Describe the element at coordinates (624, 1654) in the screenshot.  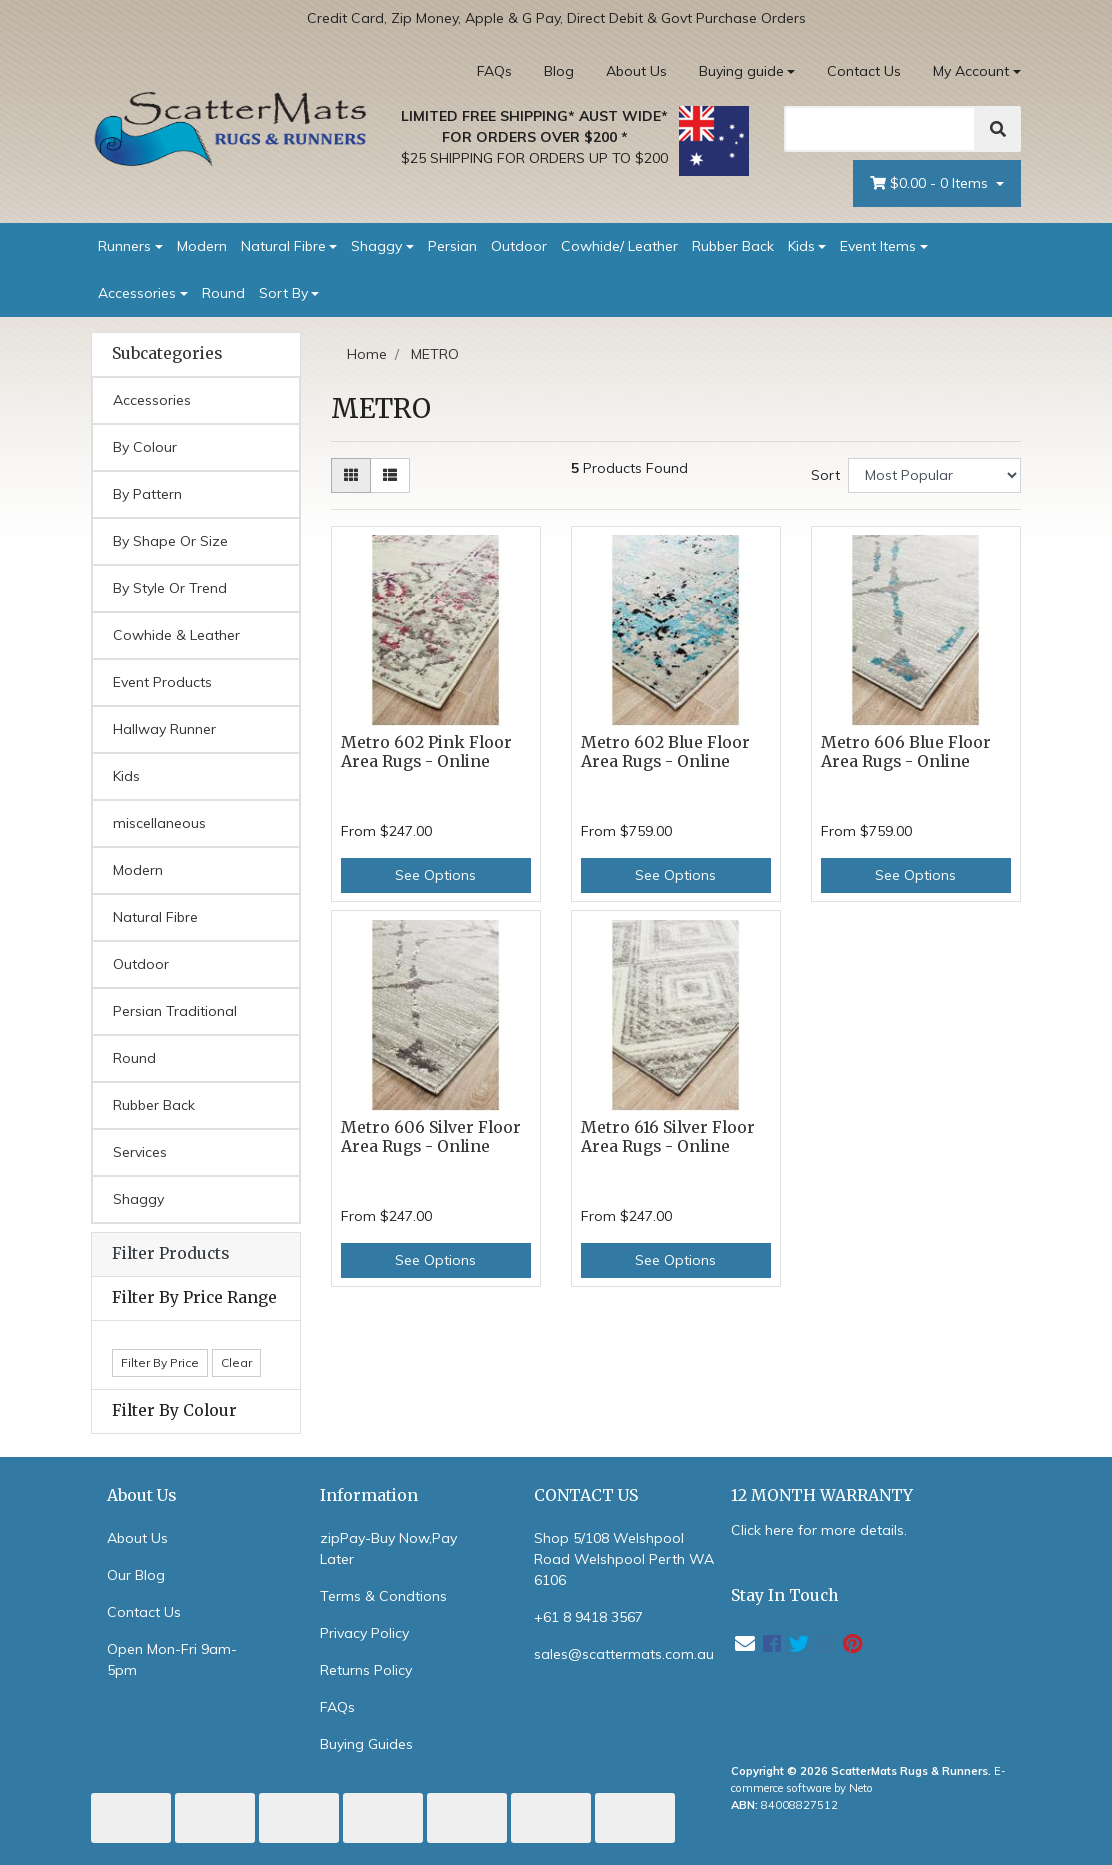
I see `sales@scattermats.com.au` at that location.